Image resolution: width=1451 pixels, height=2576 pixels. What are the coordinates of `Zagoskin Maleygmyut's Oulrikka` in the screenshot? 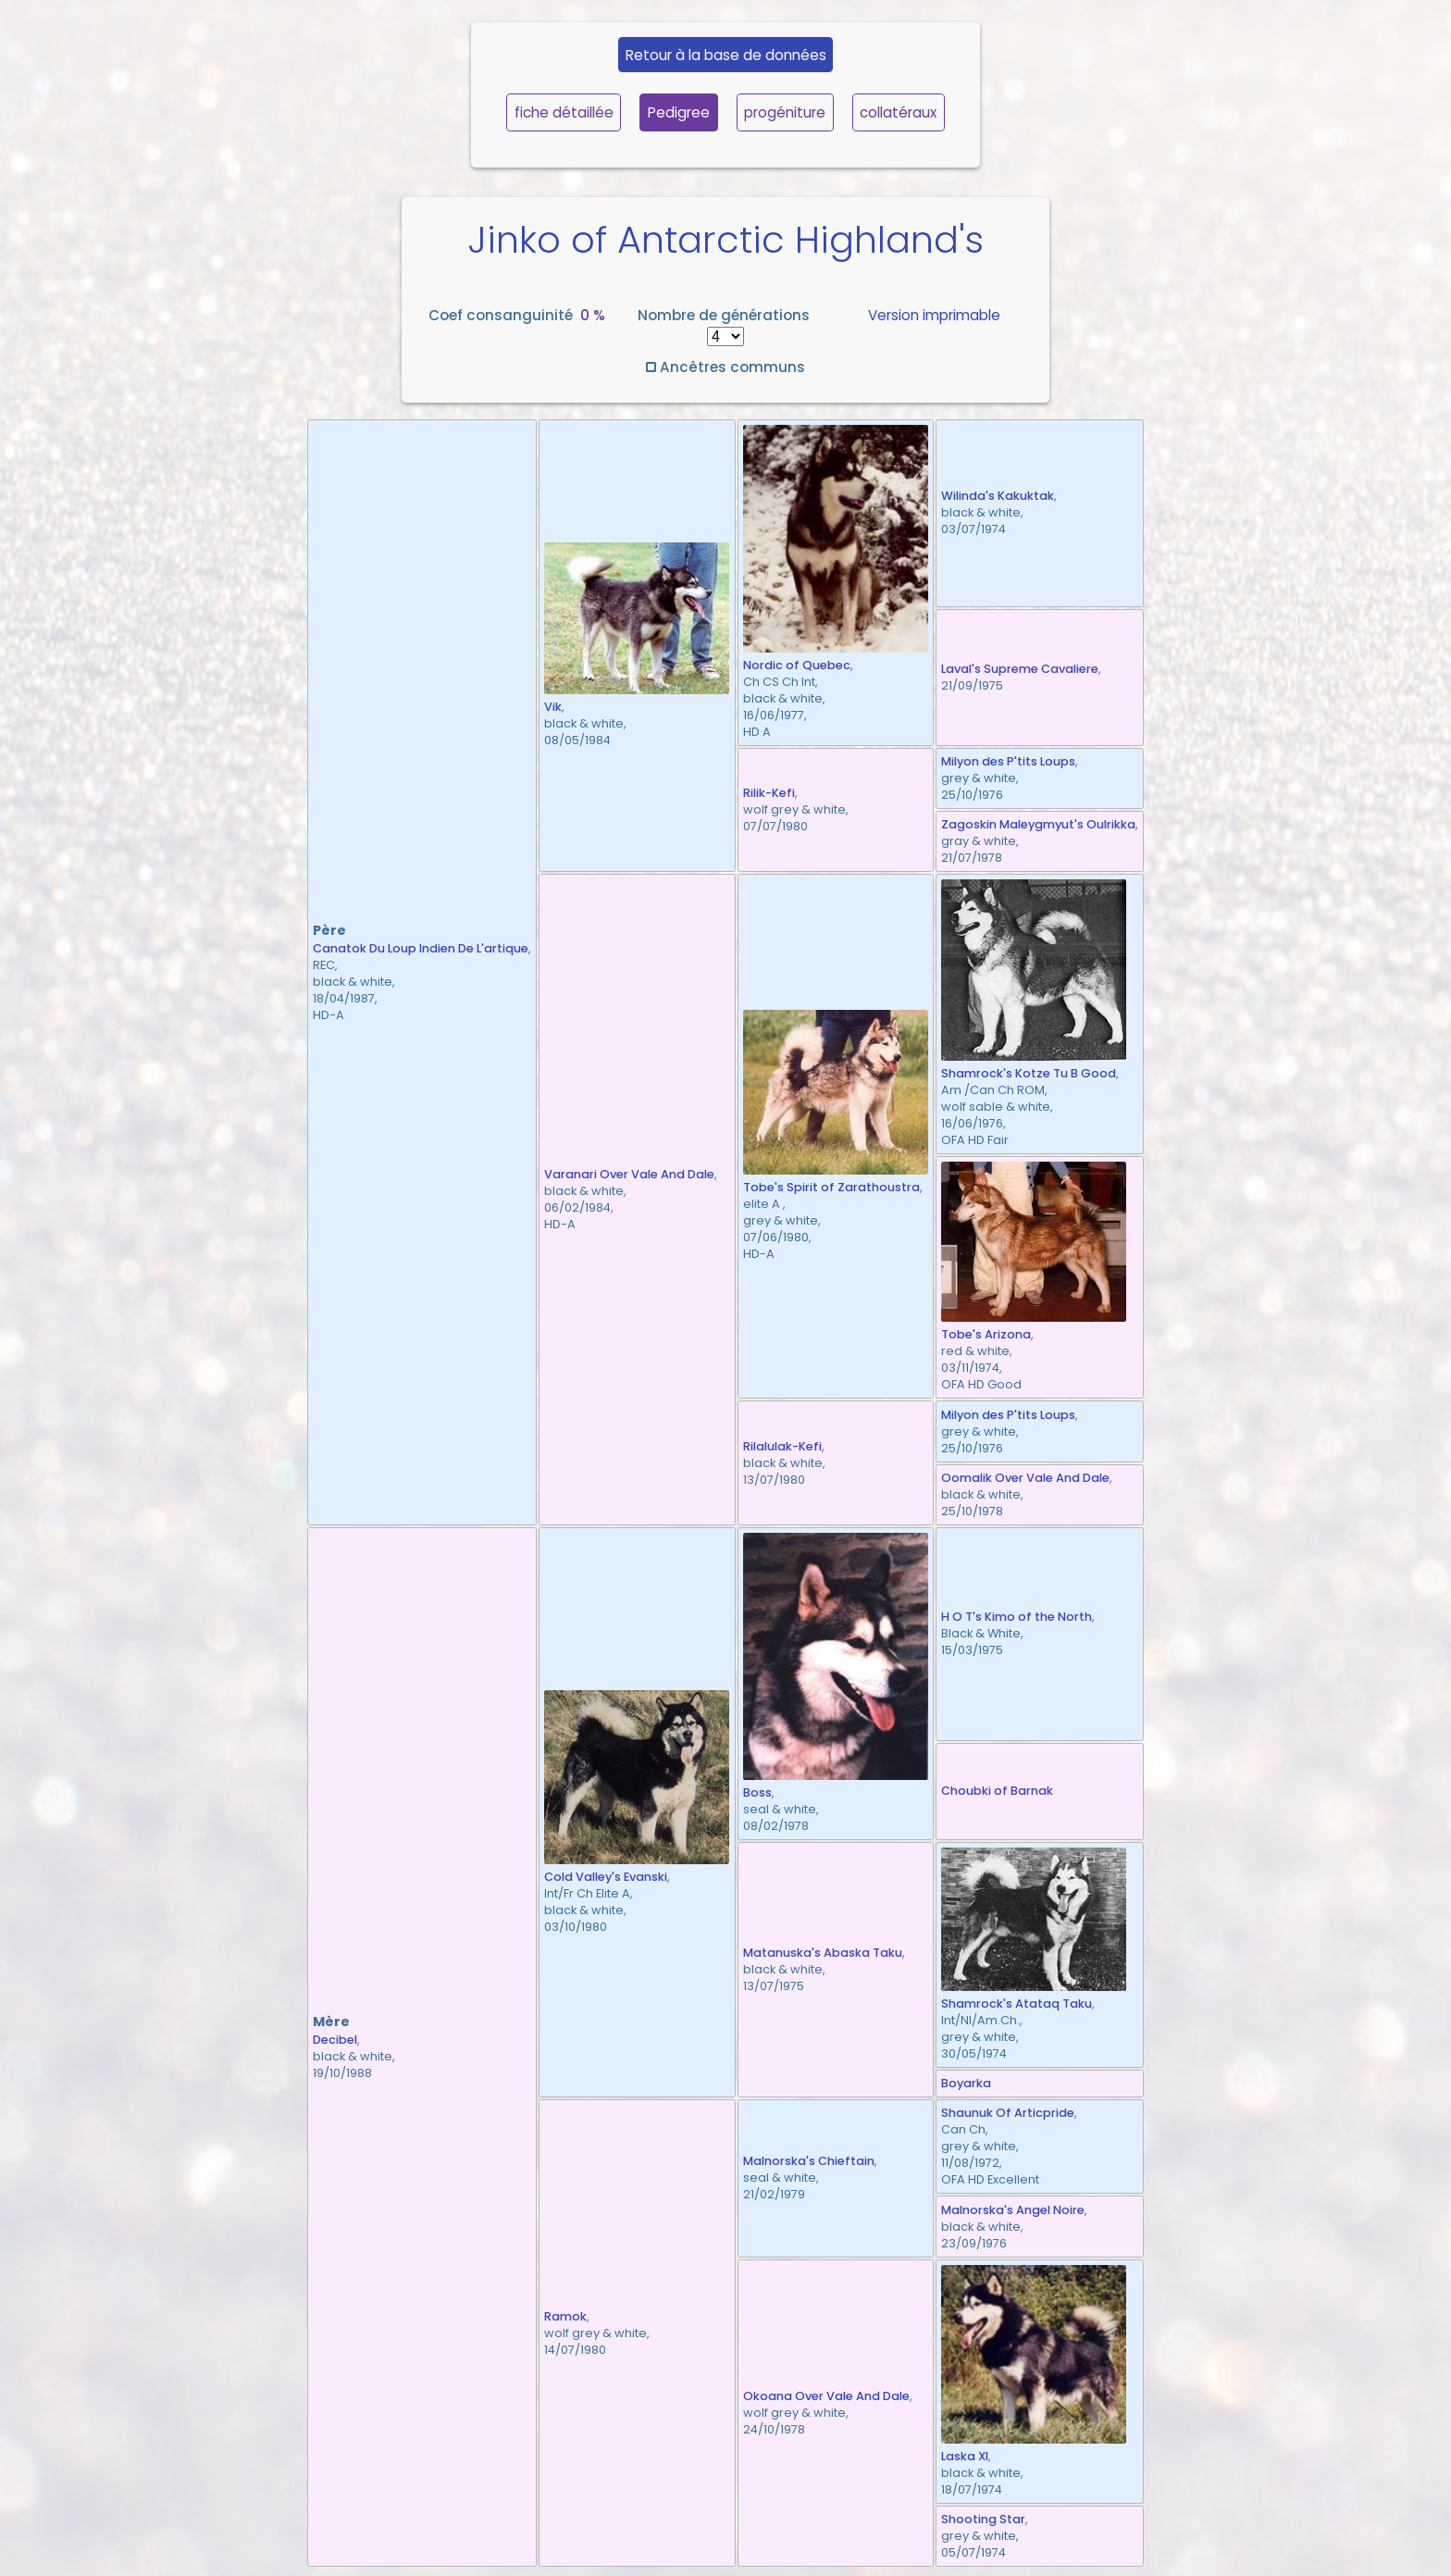 It's located at (1038, 824).